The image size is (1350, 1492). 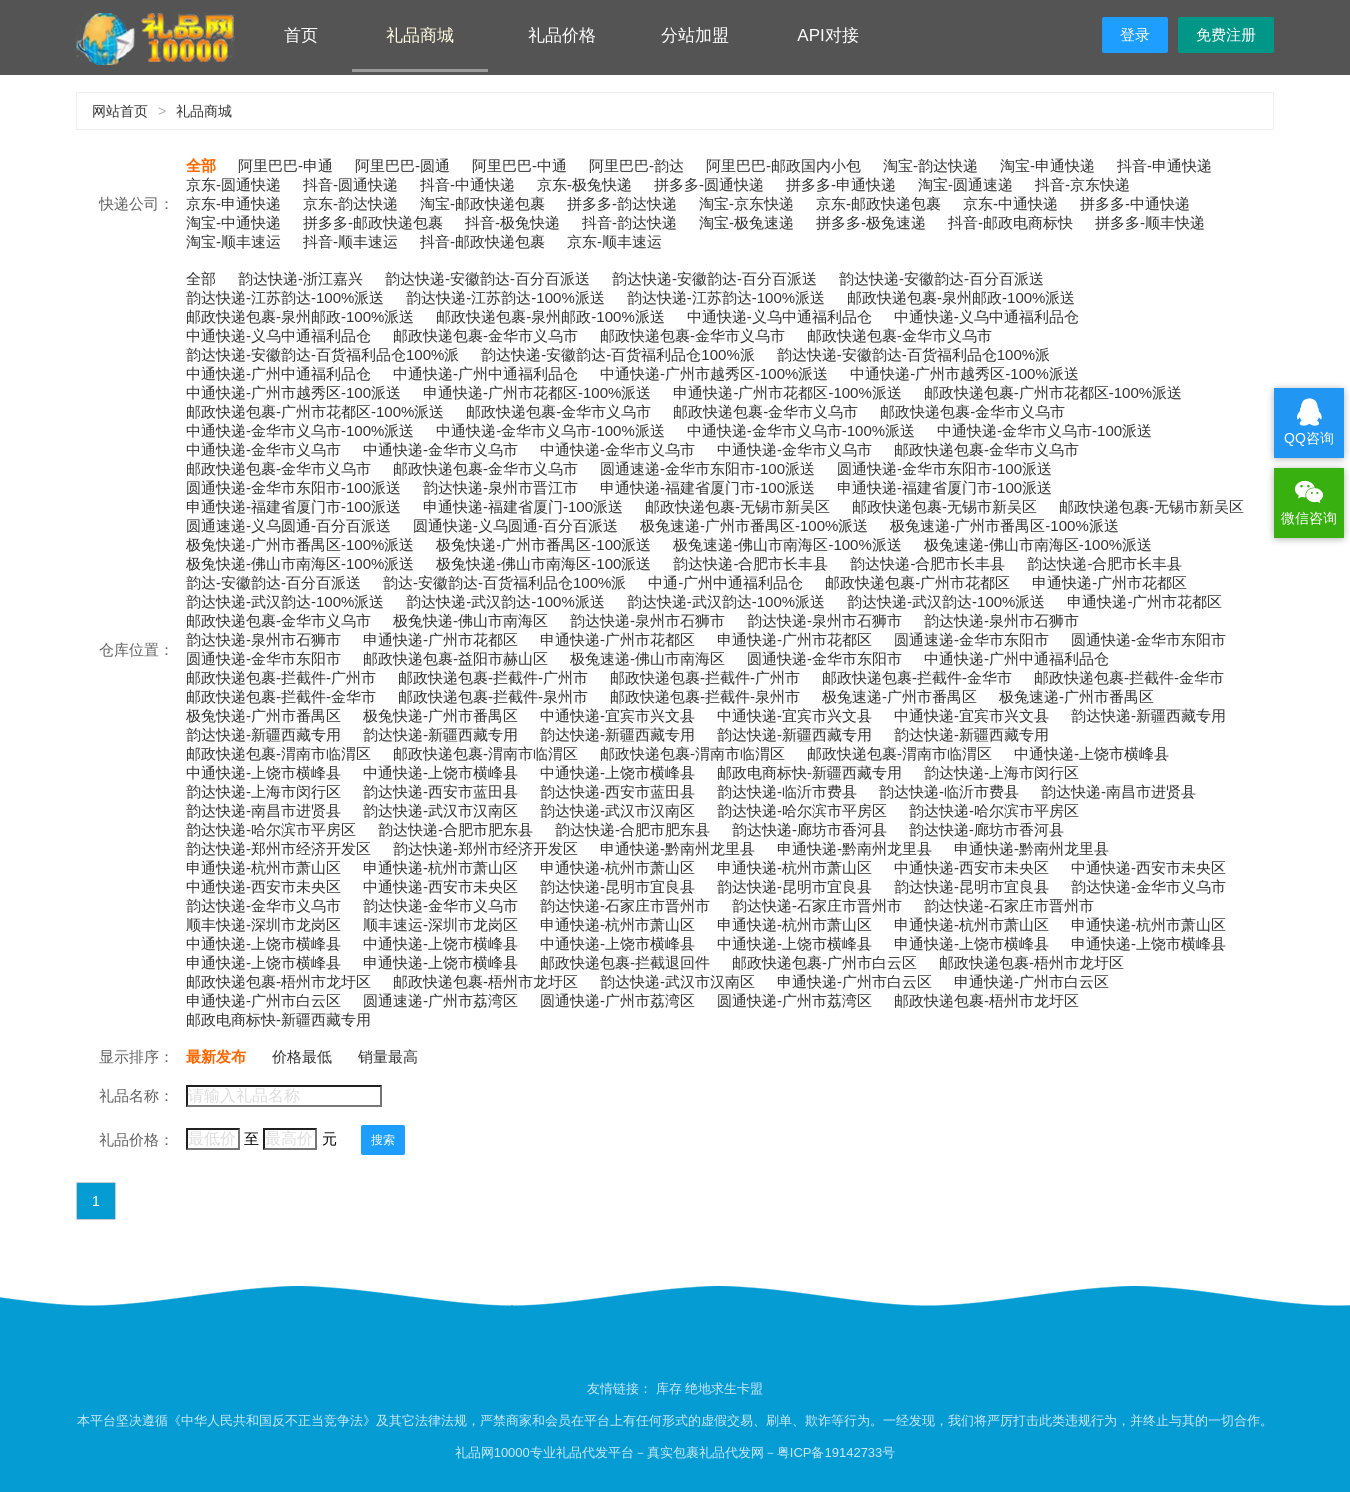 What do you see at coordinates (629, 222) in the screenshot?
I see `抖音-韵达快递` at bounding box center [629, 222].